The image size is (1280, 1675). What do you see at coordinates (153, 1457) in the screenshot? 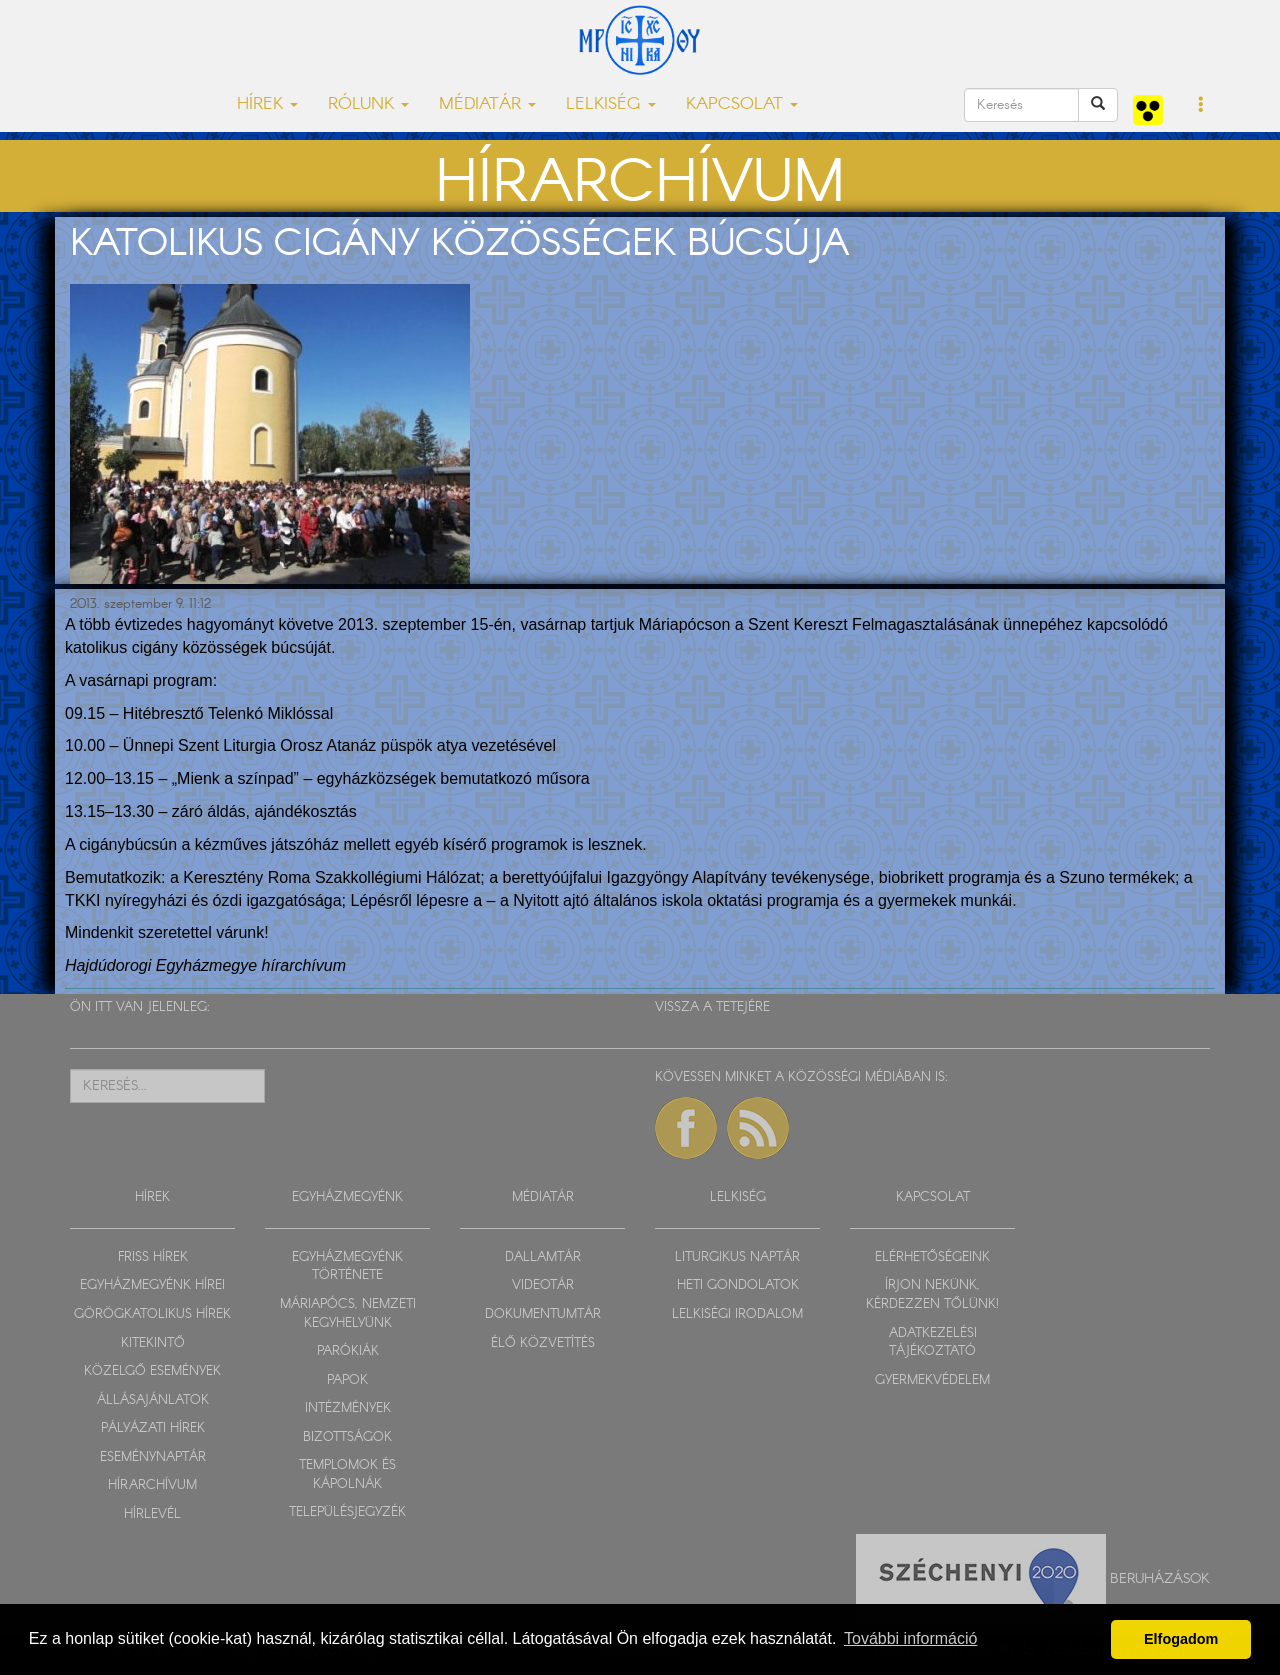
I see `ESEMÉNYNAPTÁR` at bounding box center [153, 1457].